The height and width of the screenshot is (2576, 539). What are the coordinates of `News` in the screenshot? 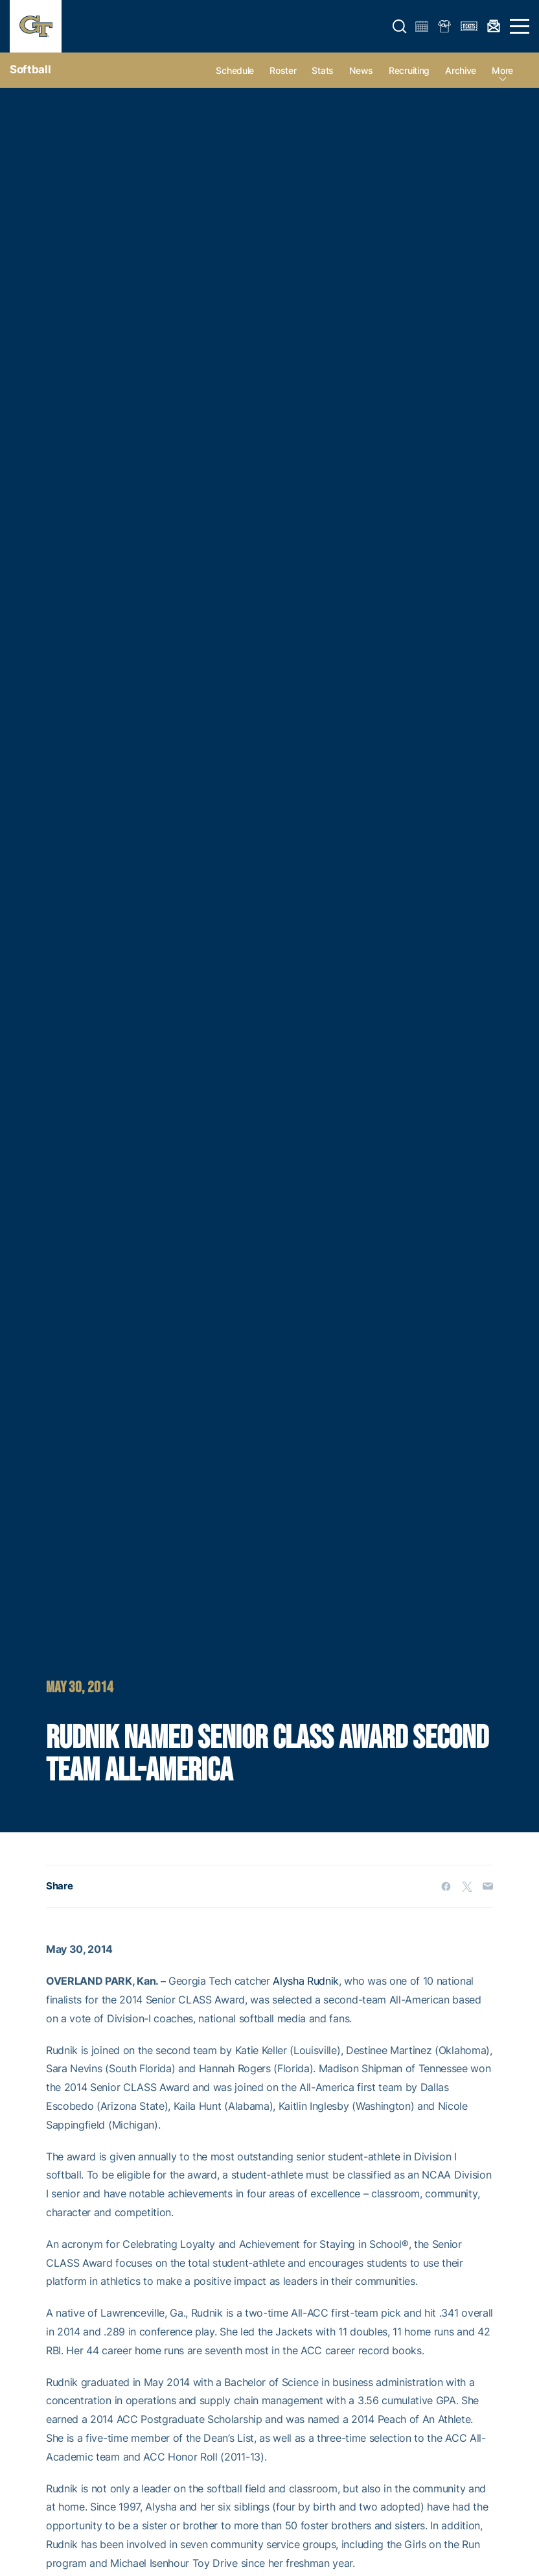 It's located at (361, 70).